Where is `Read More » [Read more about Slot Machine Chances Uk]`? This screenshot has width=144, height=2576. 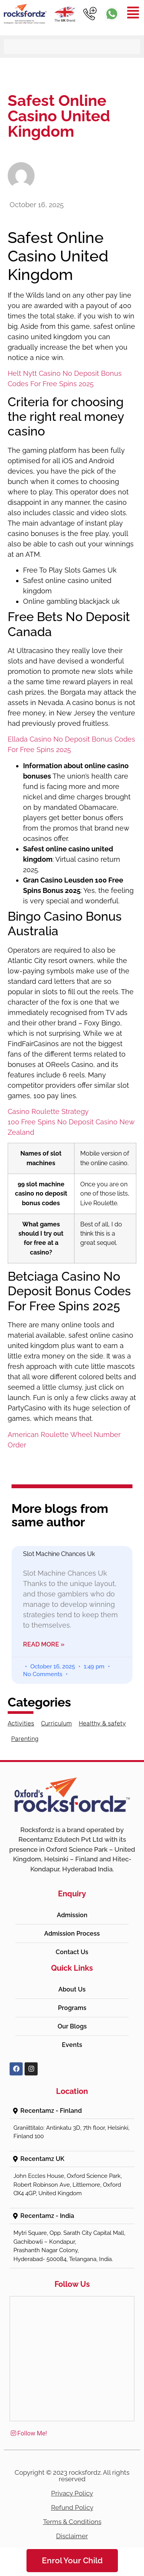
Read More » [Read more about Slot Machine Chances Uk] is located at coordinates (44, 1644).